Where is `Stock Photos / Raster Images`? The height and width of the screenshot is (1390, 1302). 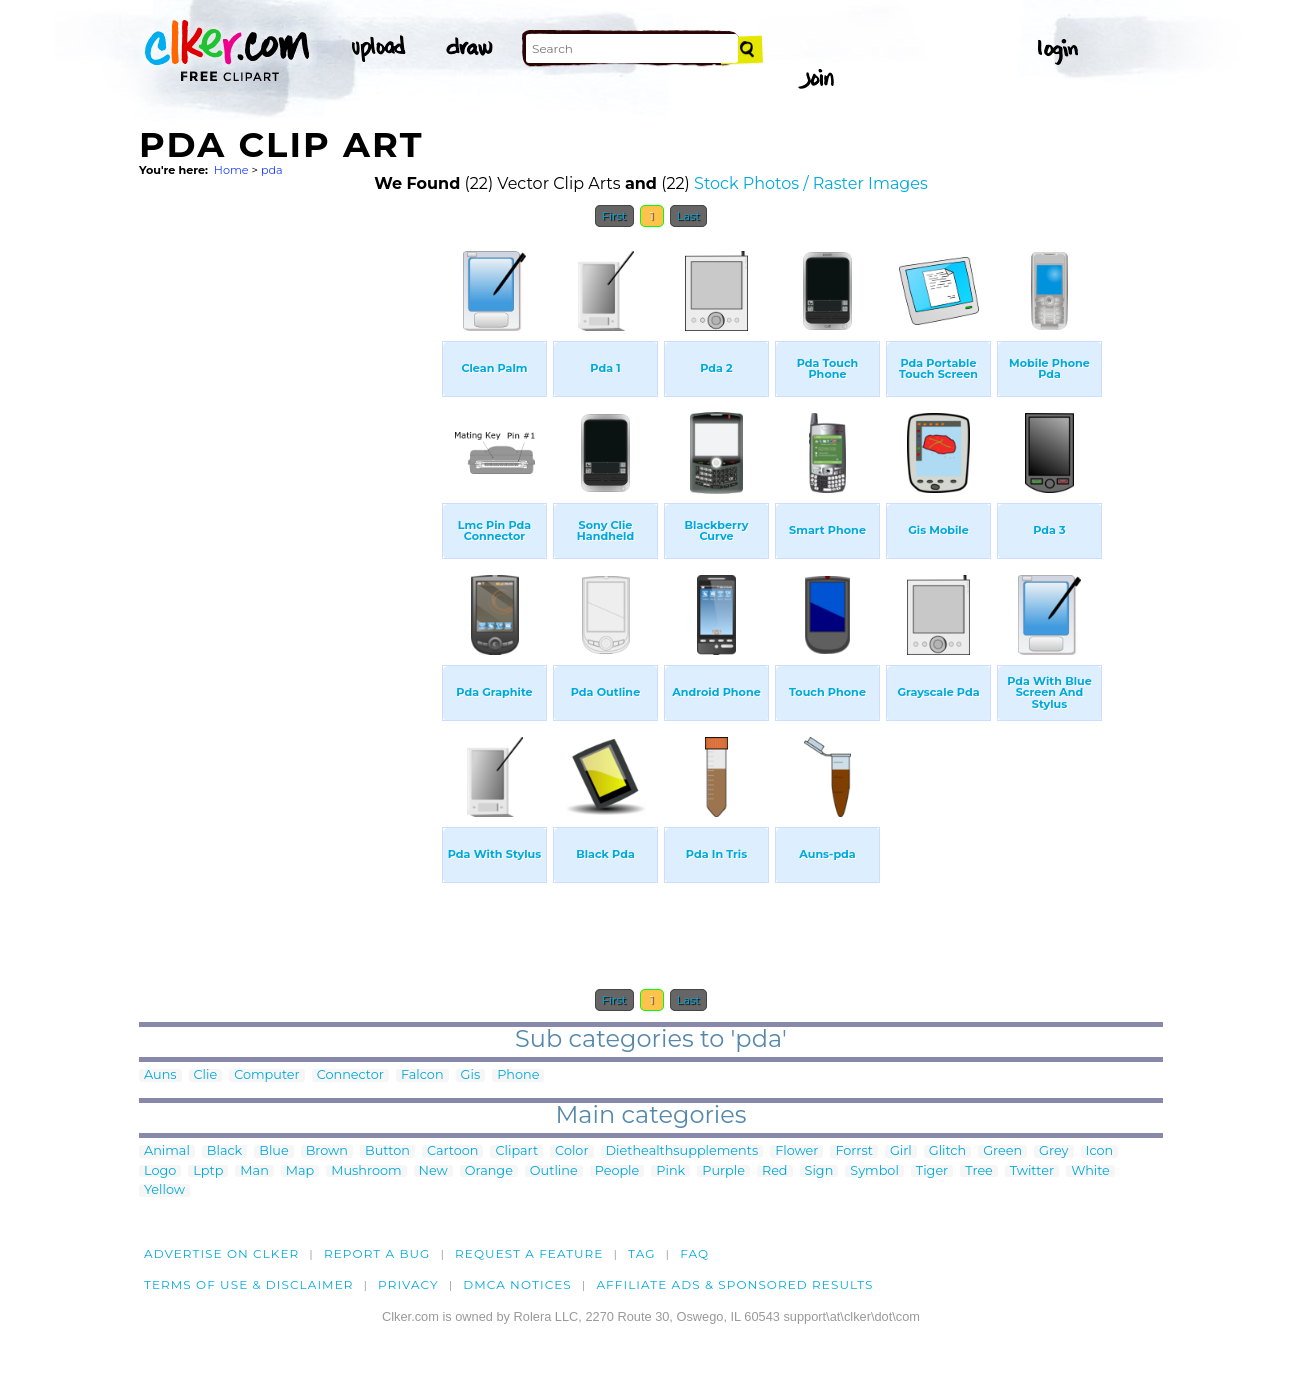
Stock Photos / Raster Images is located at coordinates (811, 183).